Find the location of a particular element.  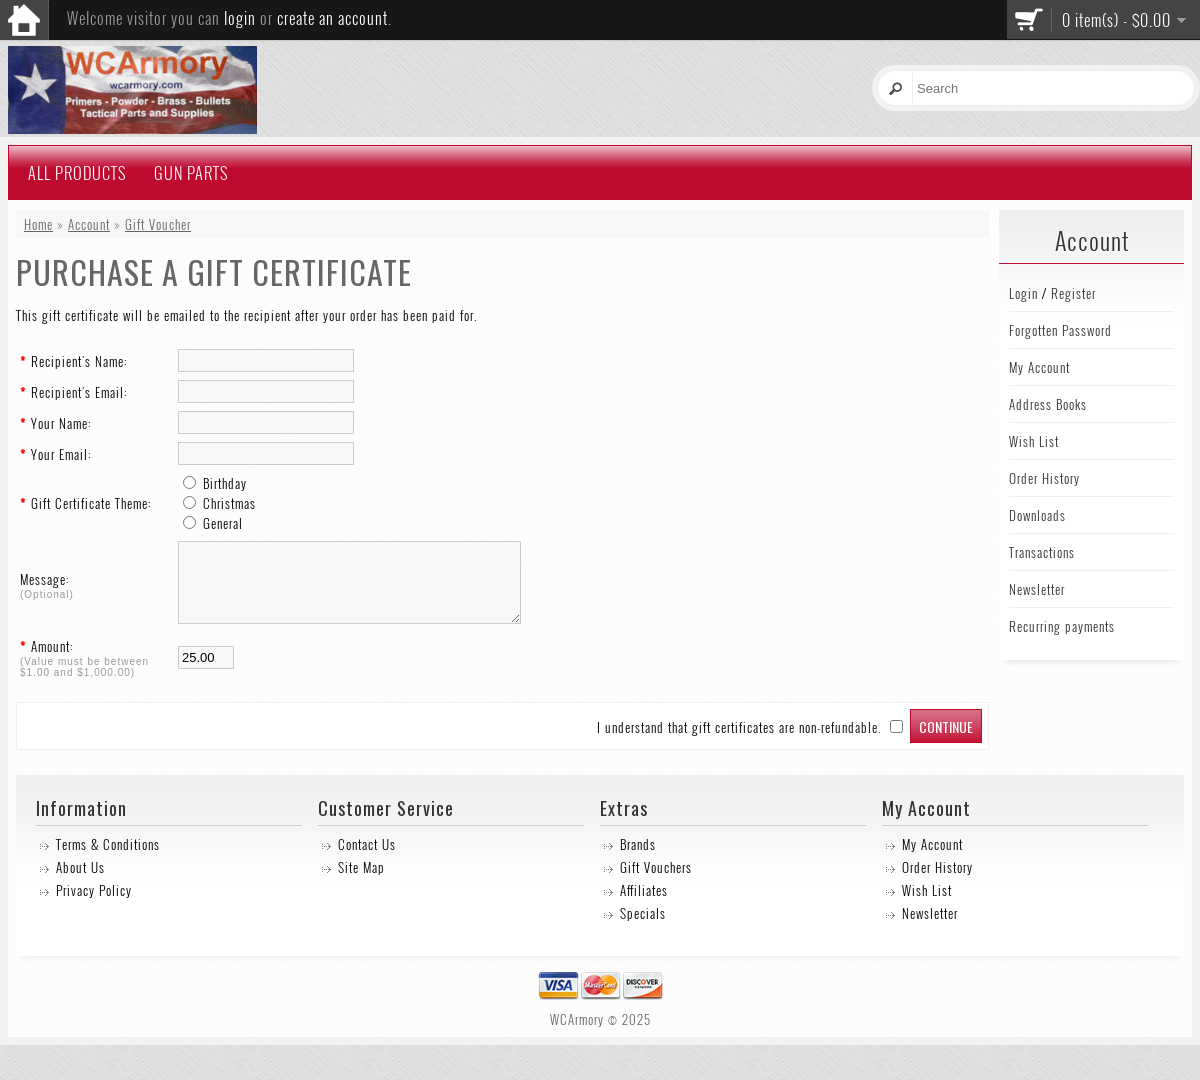

Forgotten Password is located at coordinates (1060, 330).